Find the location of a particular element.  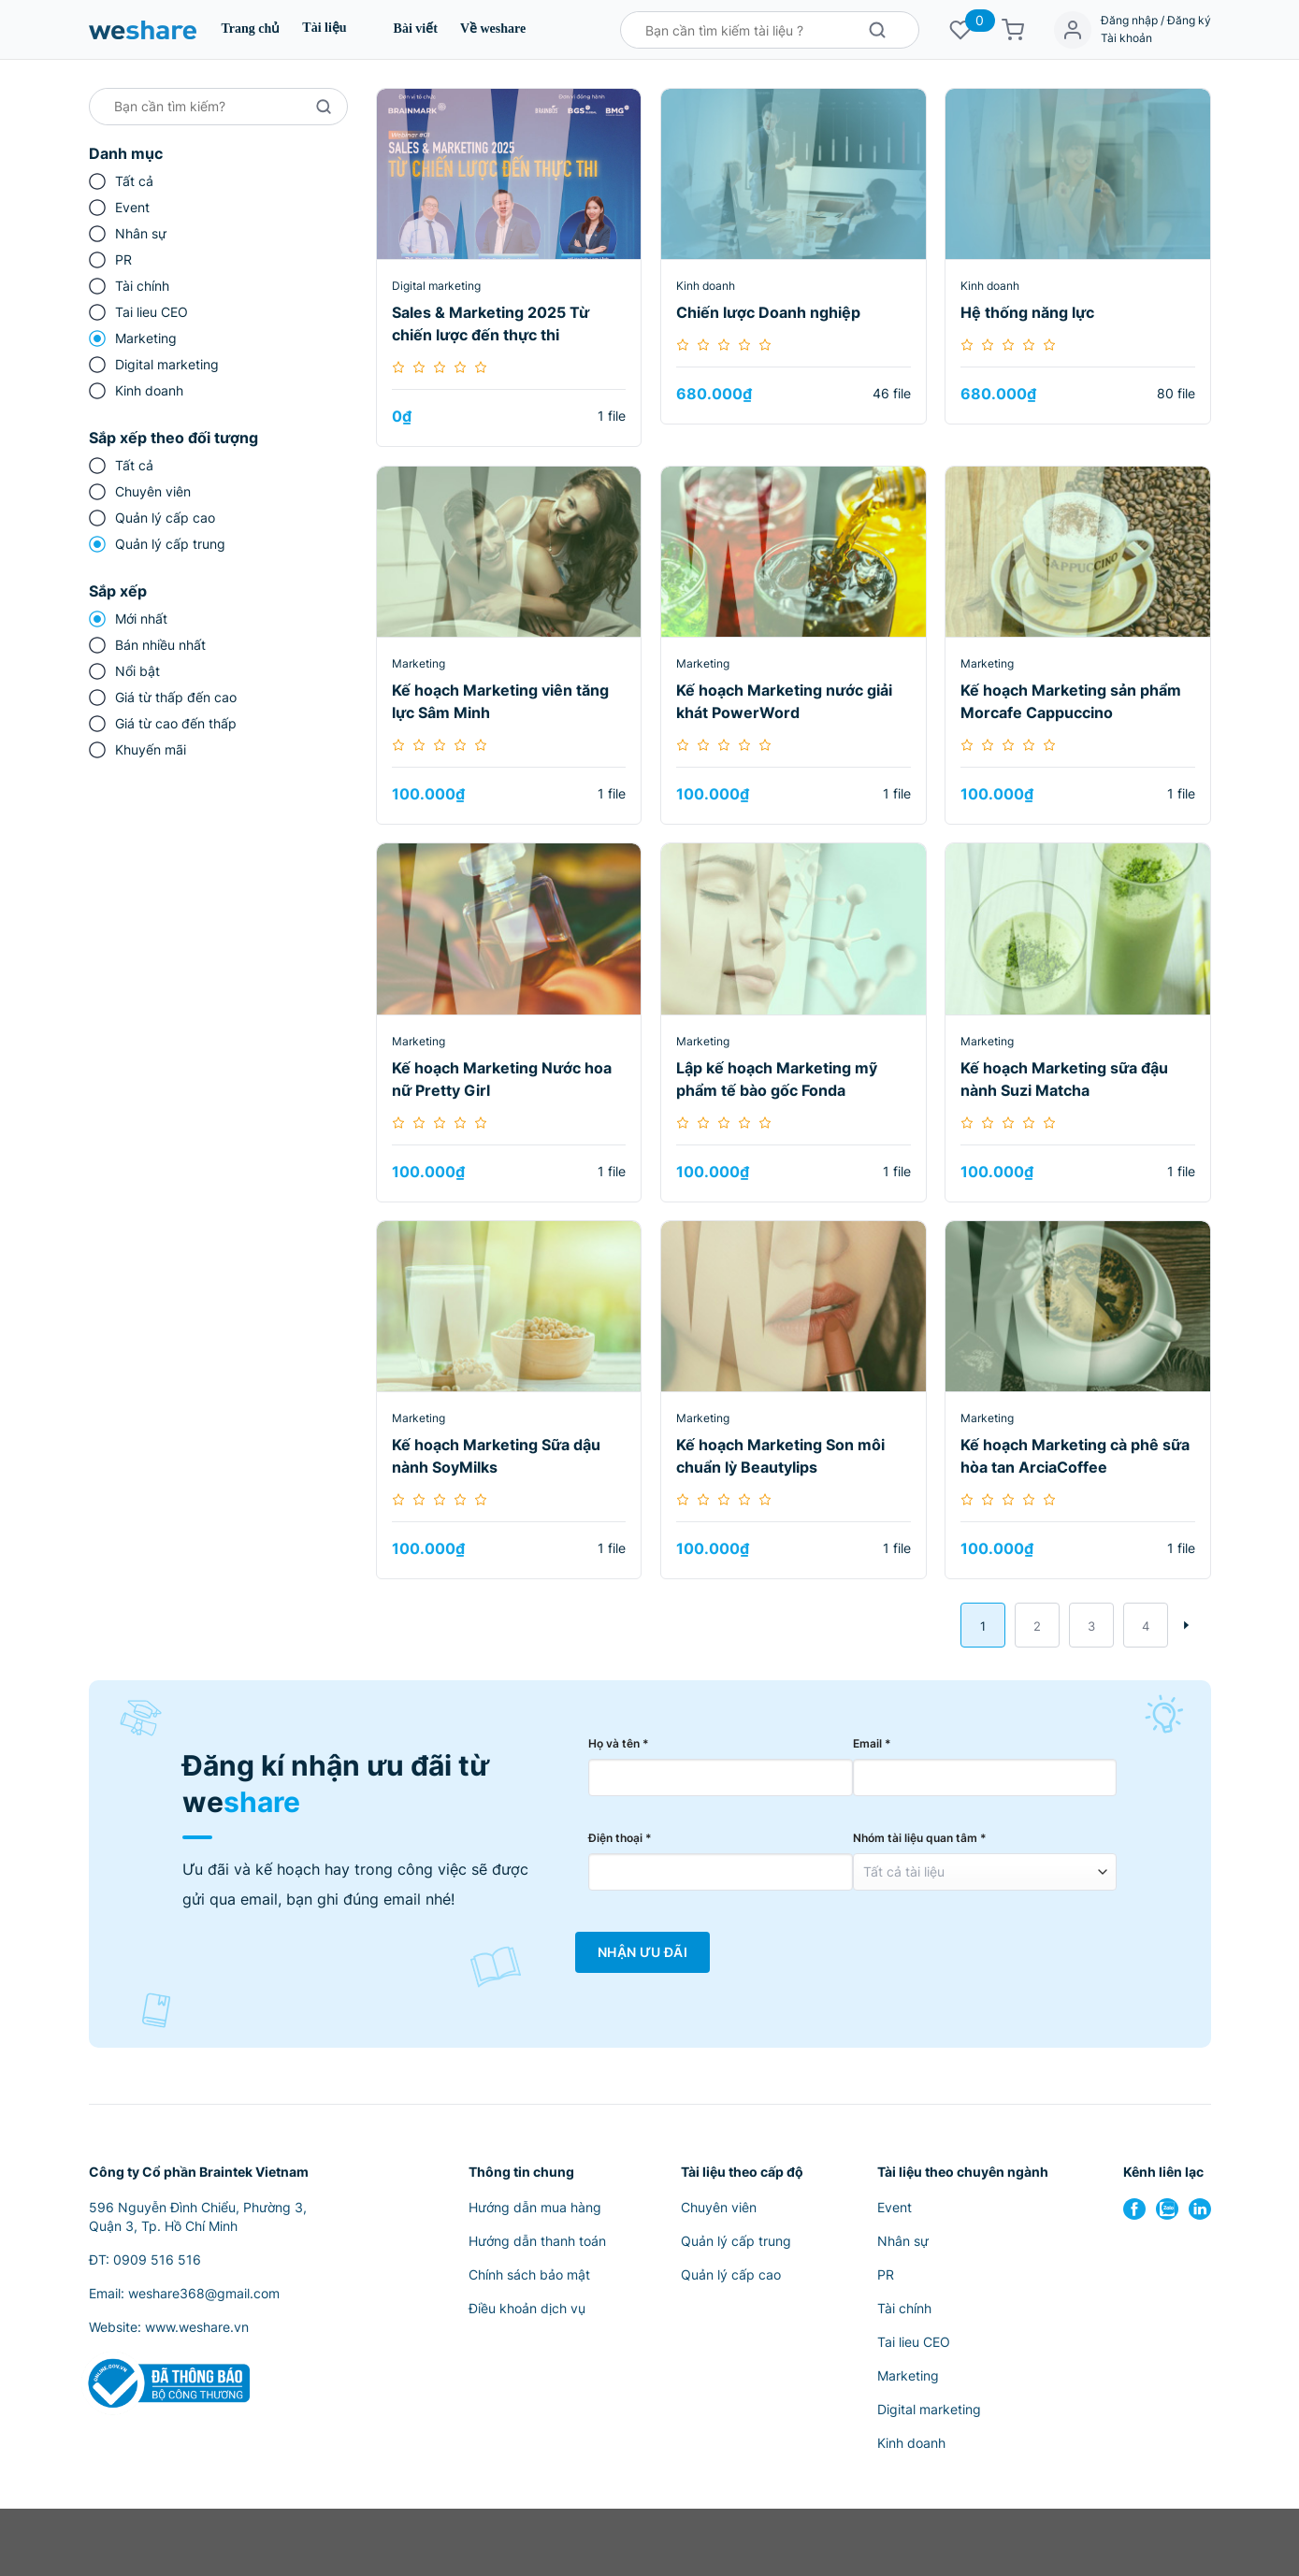

Kế hoạch Marketing Son môi chuẩn lỳ Beautylips is located at coordinates (780, 1455).